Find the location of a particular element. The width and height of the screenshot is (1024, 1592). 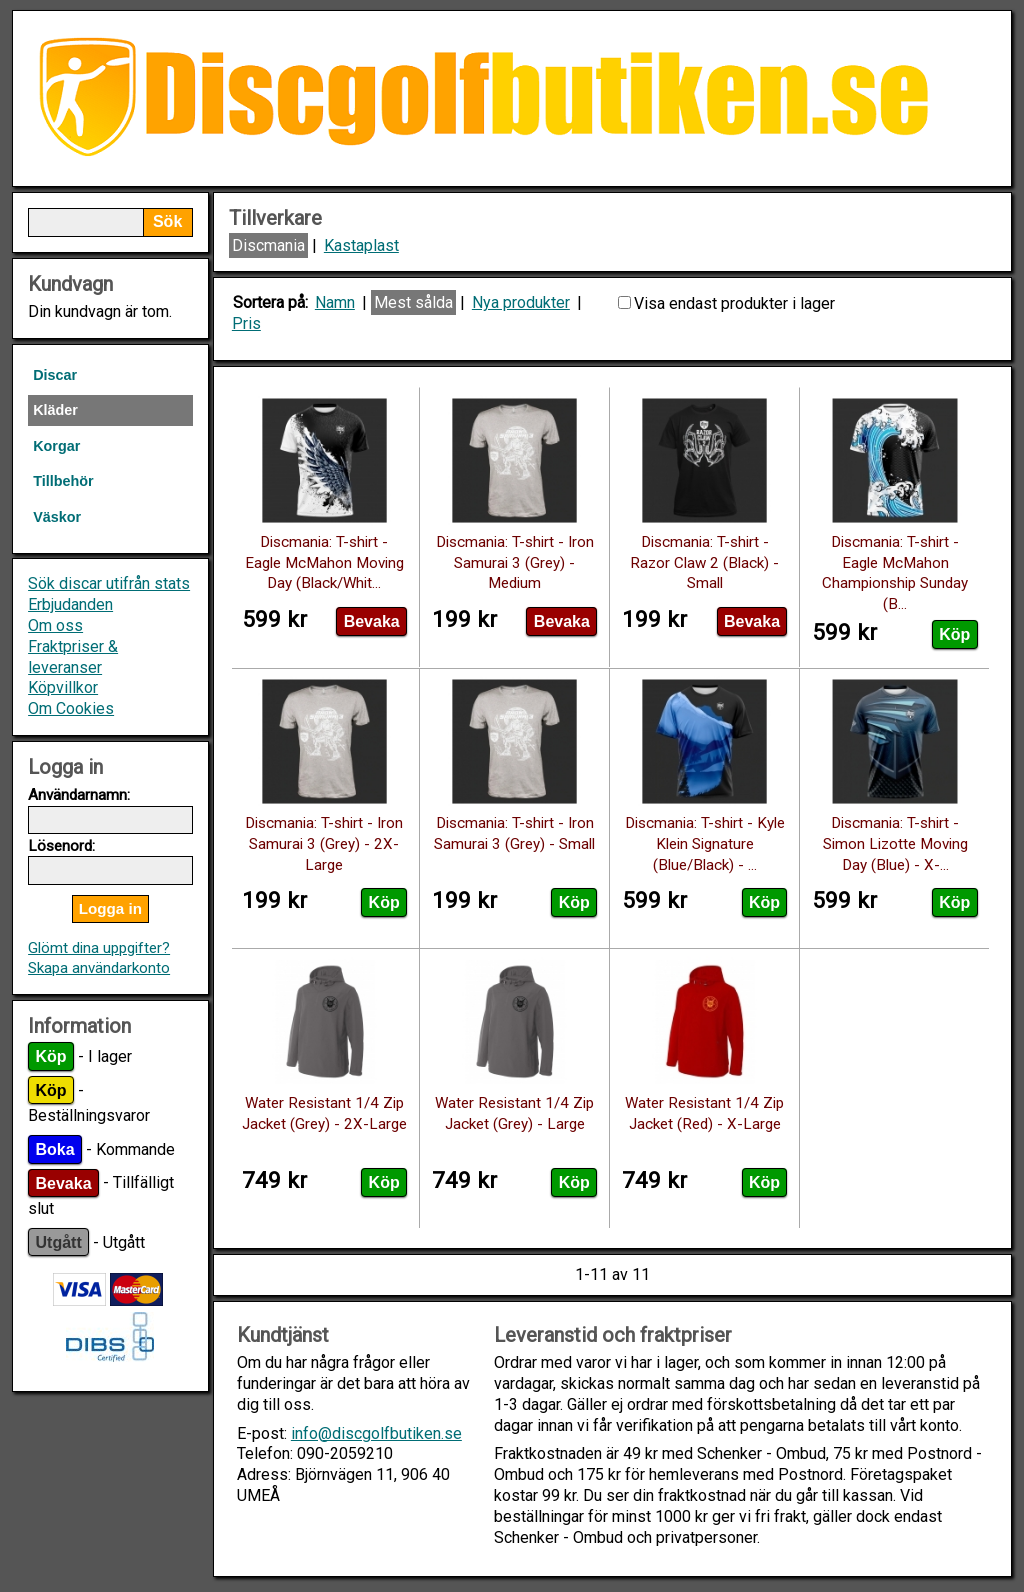

Om Cookies is located at coordinates (71, 708).